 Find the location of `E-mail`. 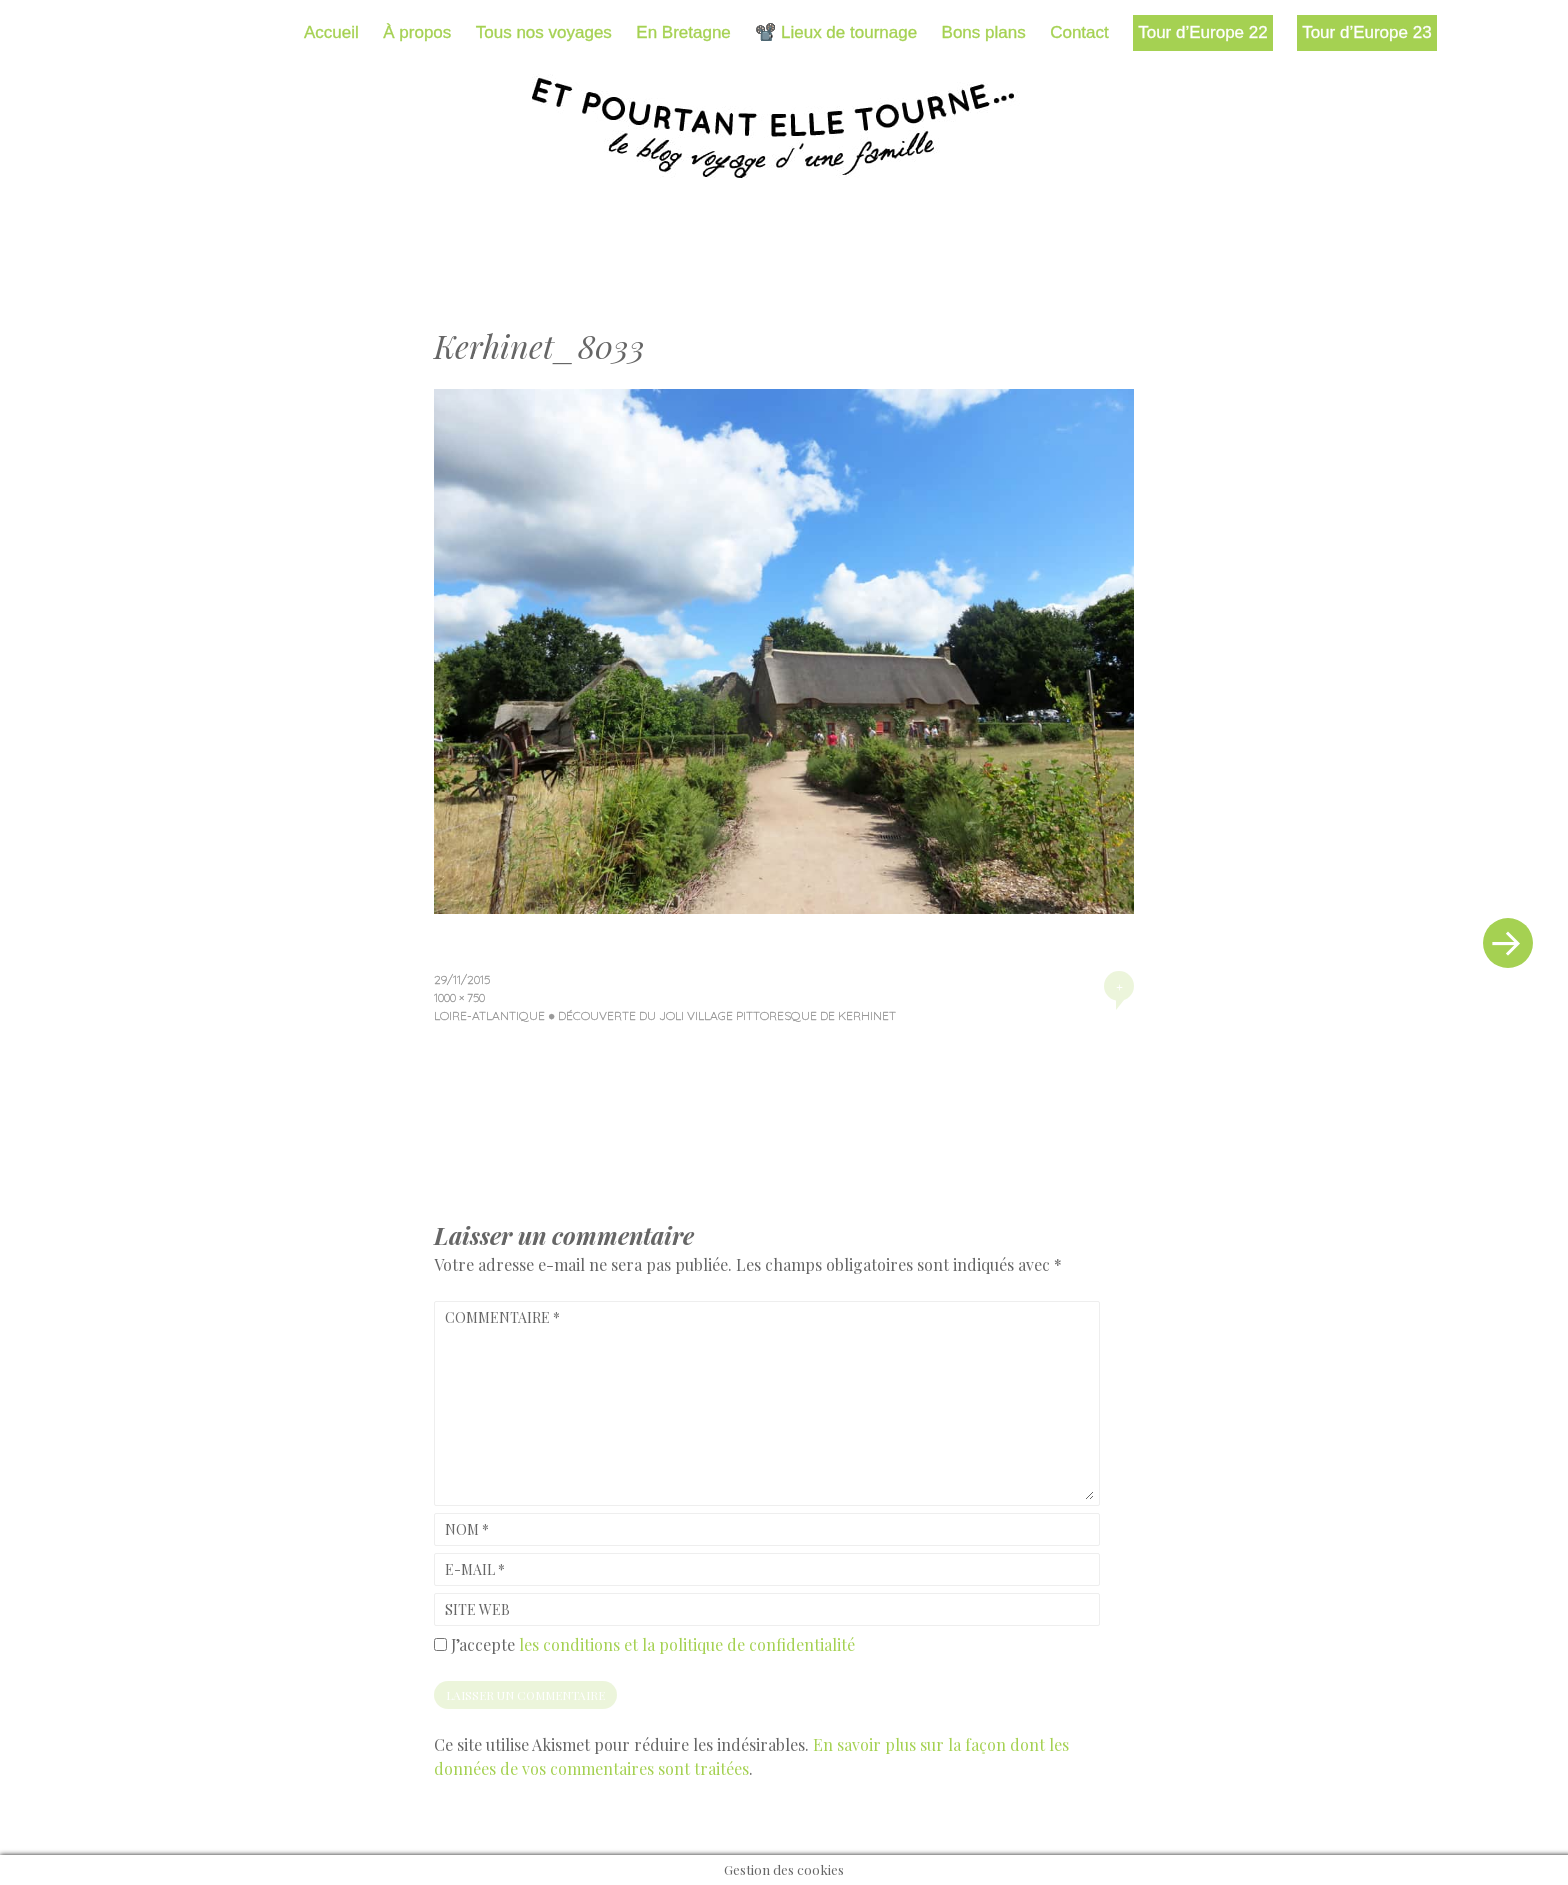

E-mail is located at coordinates (475, 1569).